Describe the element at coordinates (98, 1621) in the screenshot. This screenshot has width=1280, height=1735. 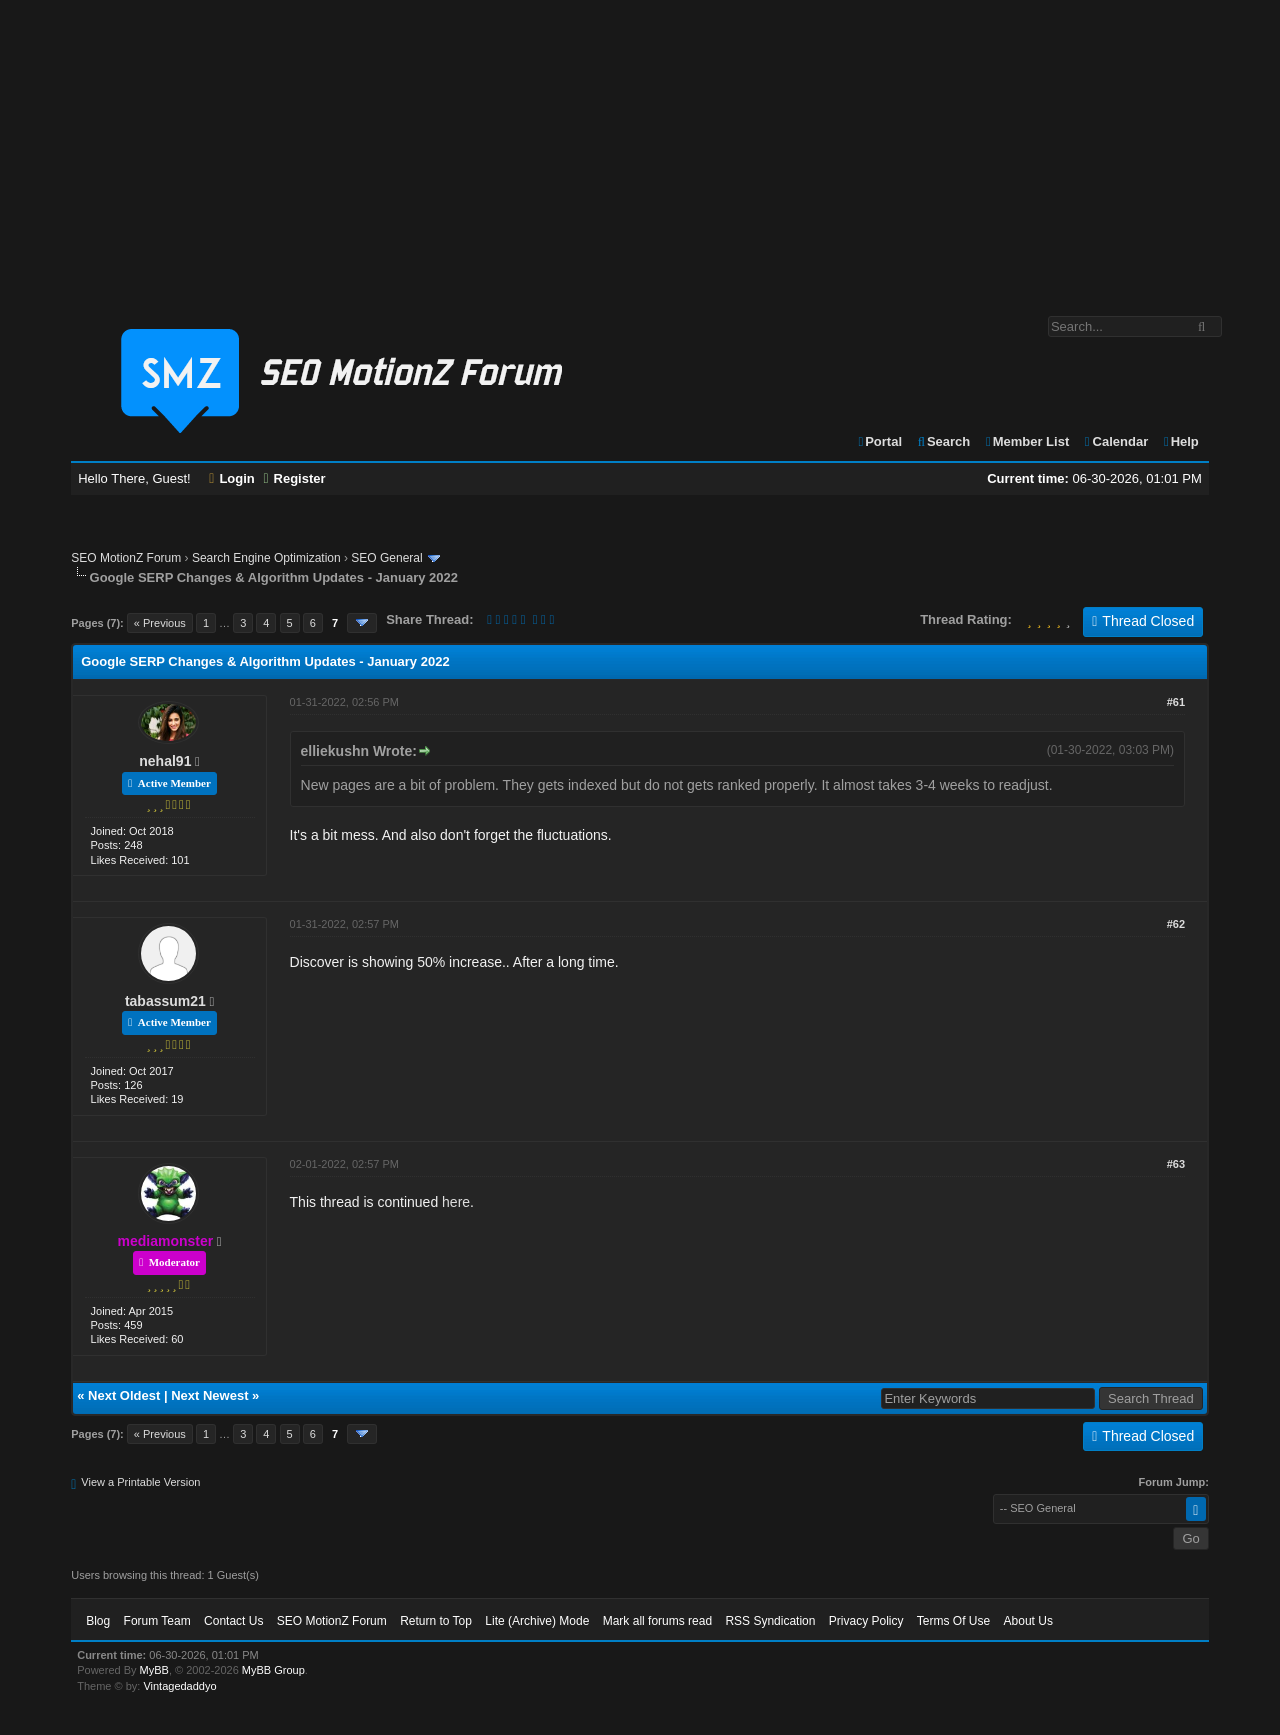
I see `Blog` at that location.